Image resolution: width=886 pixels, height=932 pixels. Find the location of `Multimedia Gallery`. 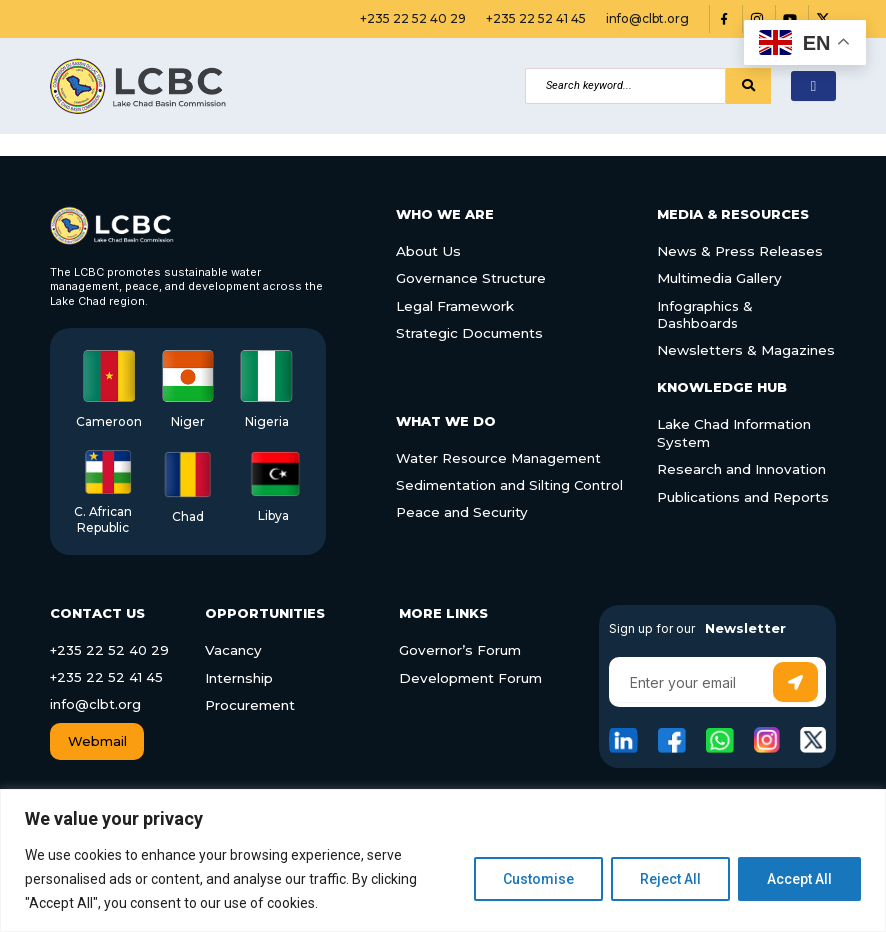

Multimedia Gallery is located at coordinates (718, 278).